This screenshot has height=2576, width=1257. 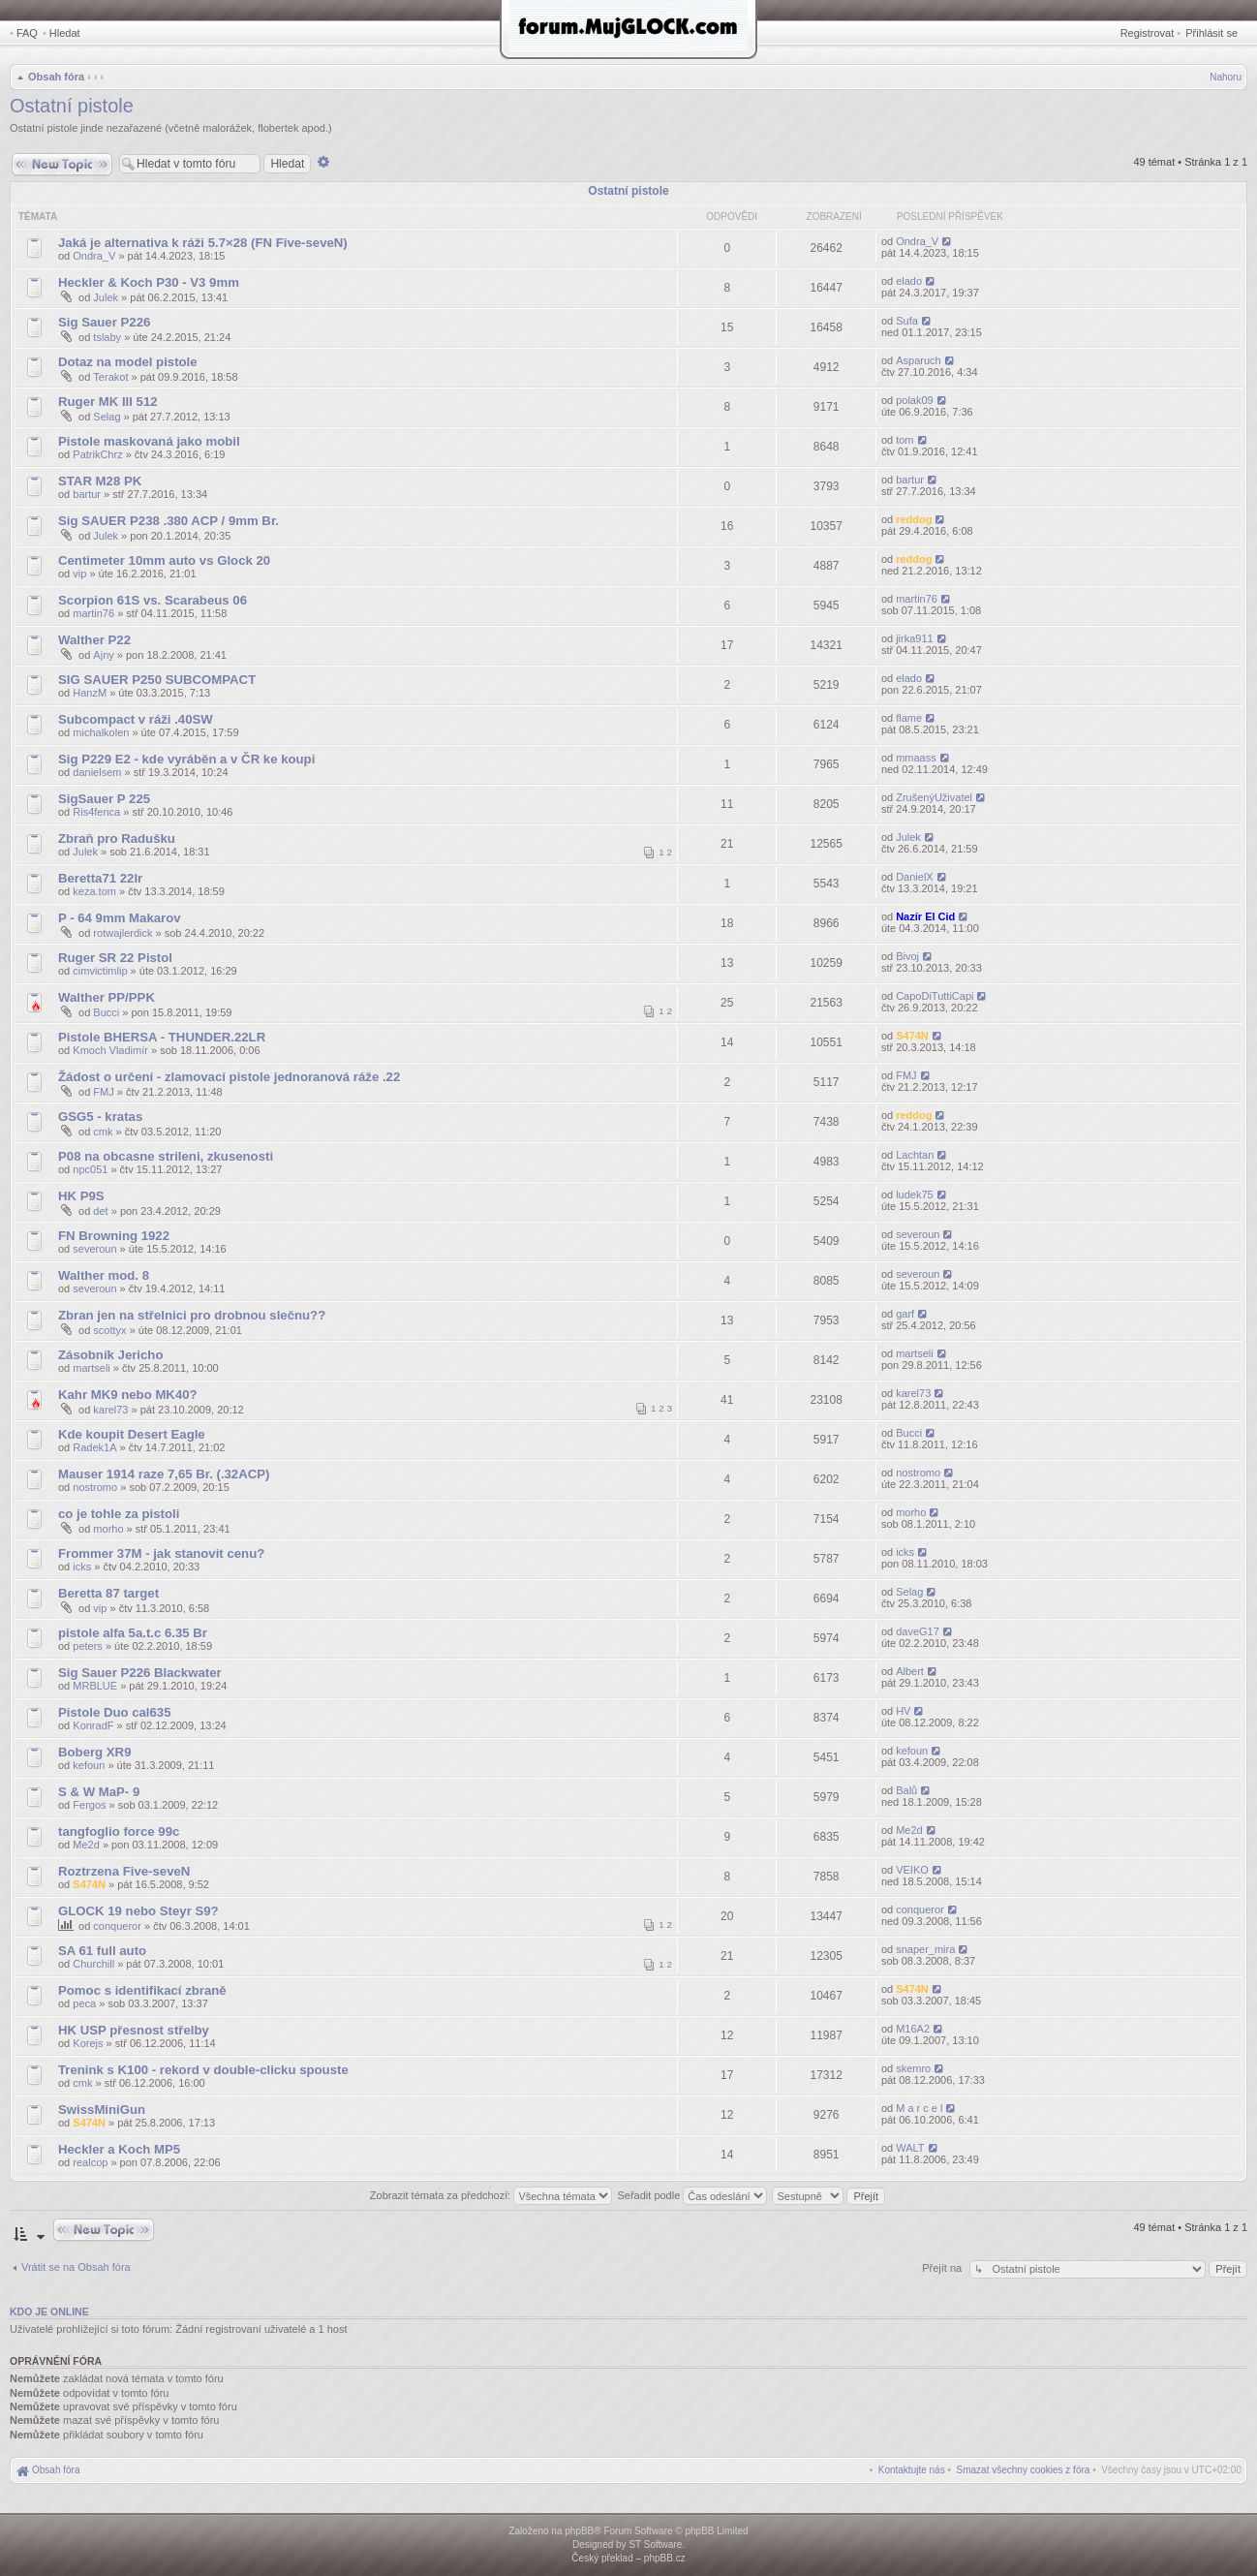 What do you see at coordinates (138, 1911) in the screenshot?
I see `GLOCK 19 nebo Steyr S9?` at bounding box center [138, 1911].